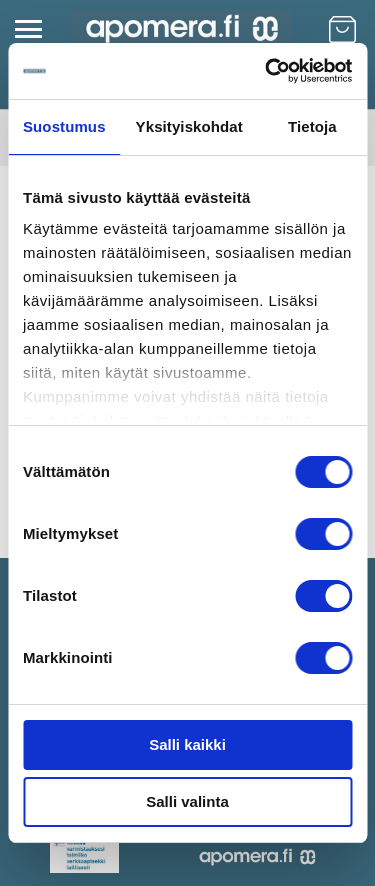  What do you see at coordinates (267, 71) in the screenshot?
I see `[Cookiebot by Usercentrics - opens in a new window]` at bounding box center [267, 71].